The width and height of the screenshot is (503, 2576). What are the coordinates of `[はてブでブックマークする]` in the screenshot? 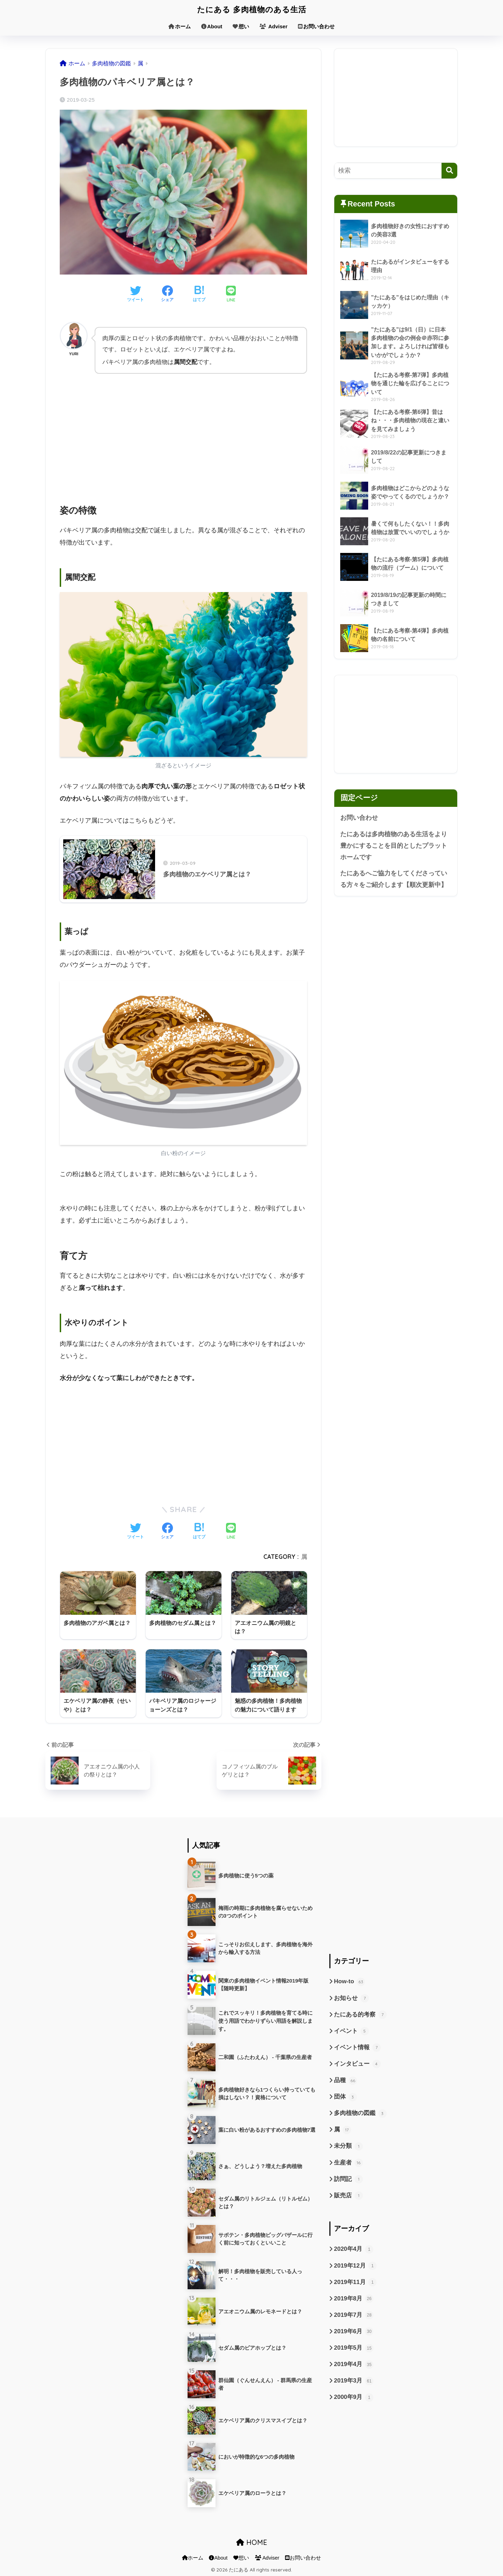 It's located at (199, 294).